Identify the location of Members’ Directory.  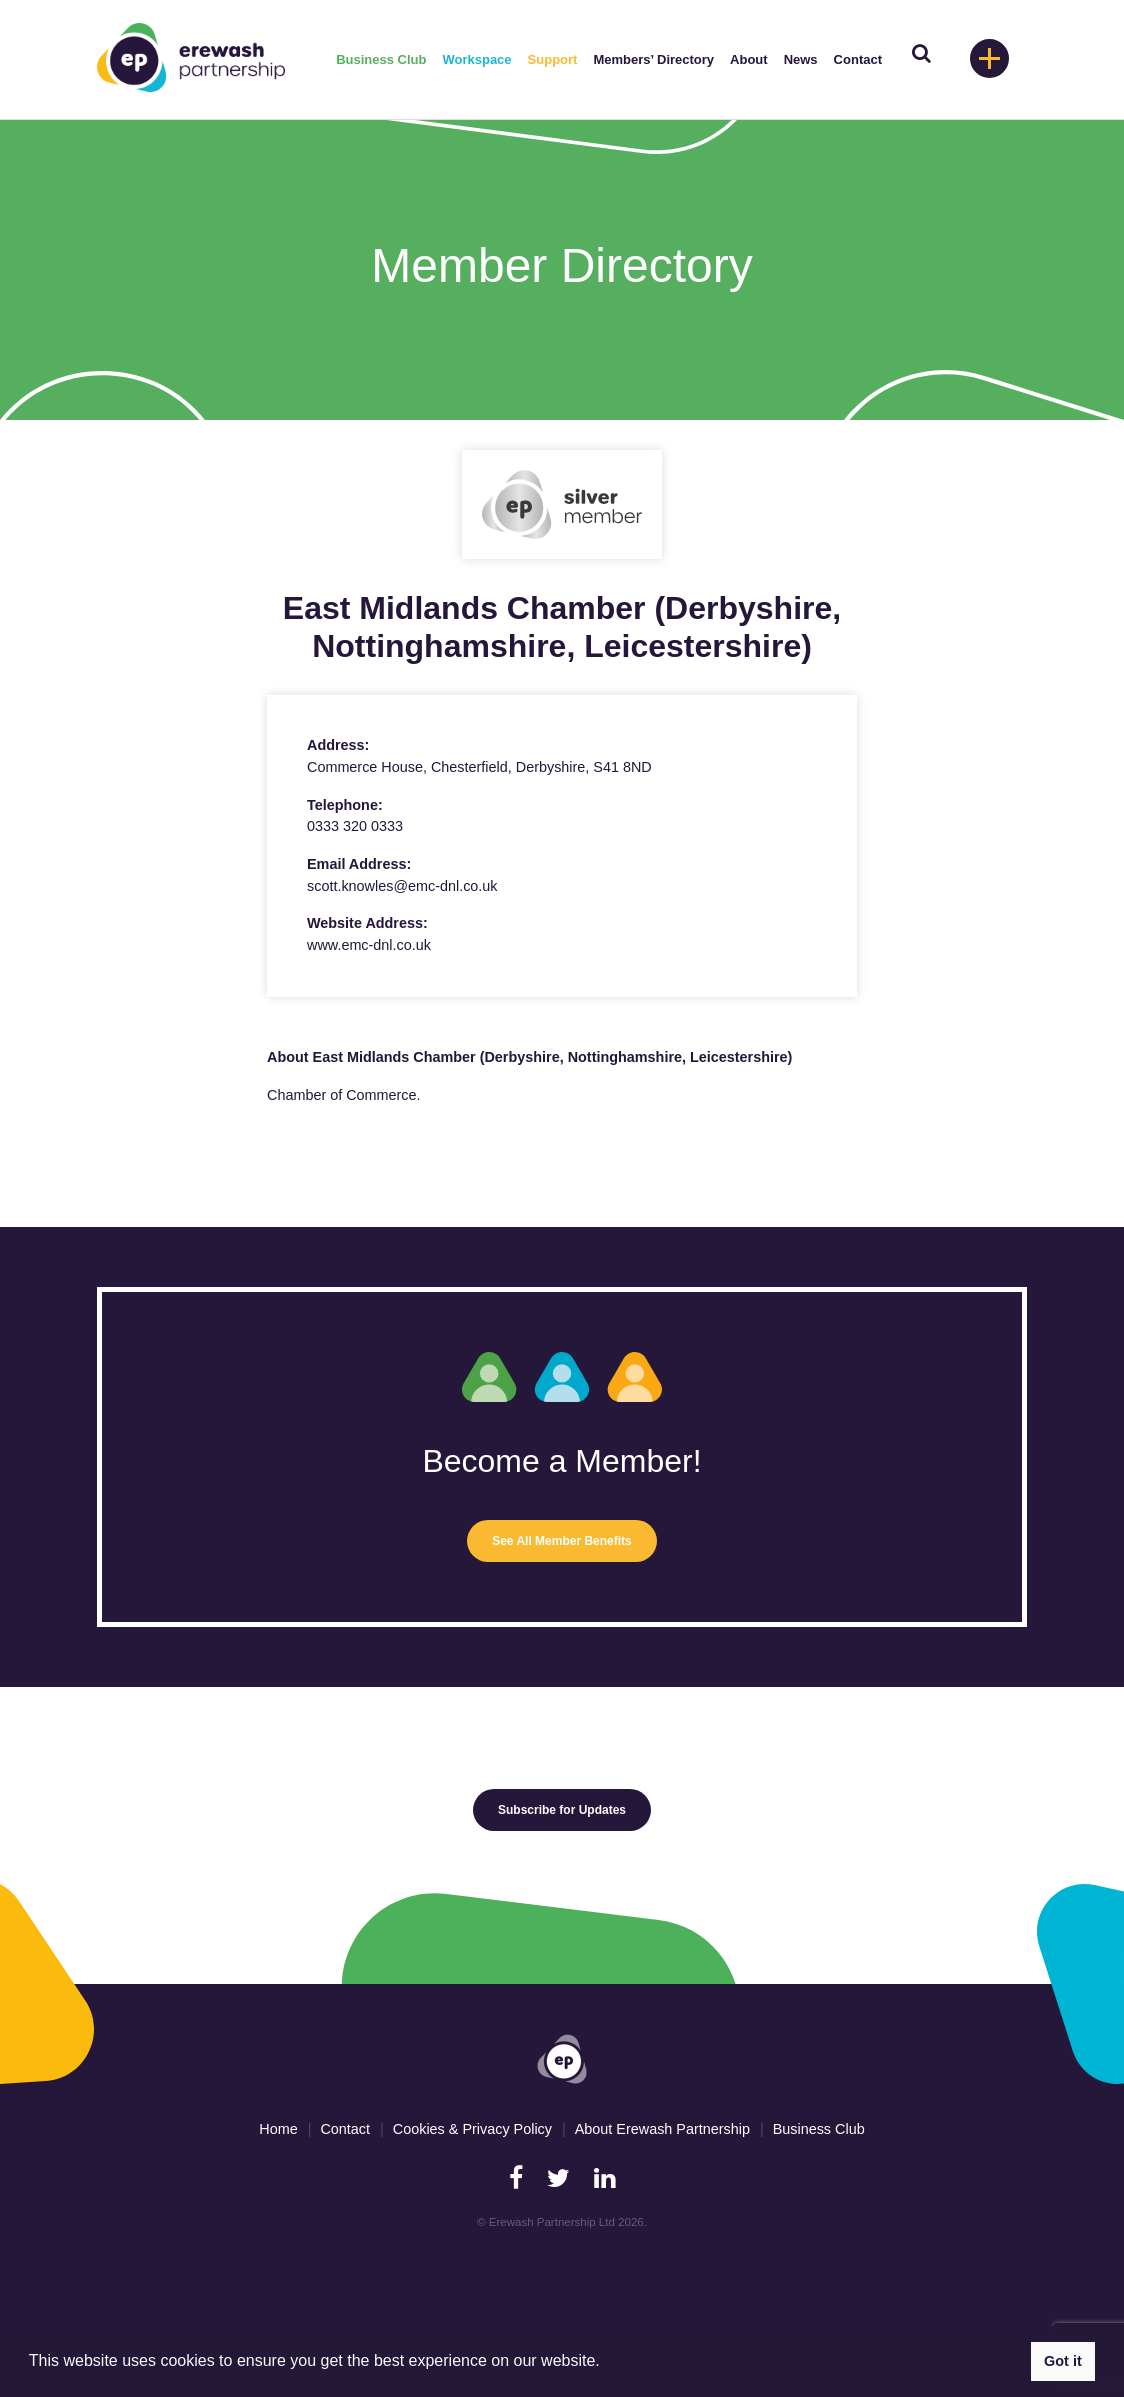
(653, 59).